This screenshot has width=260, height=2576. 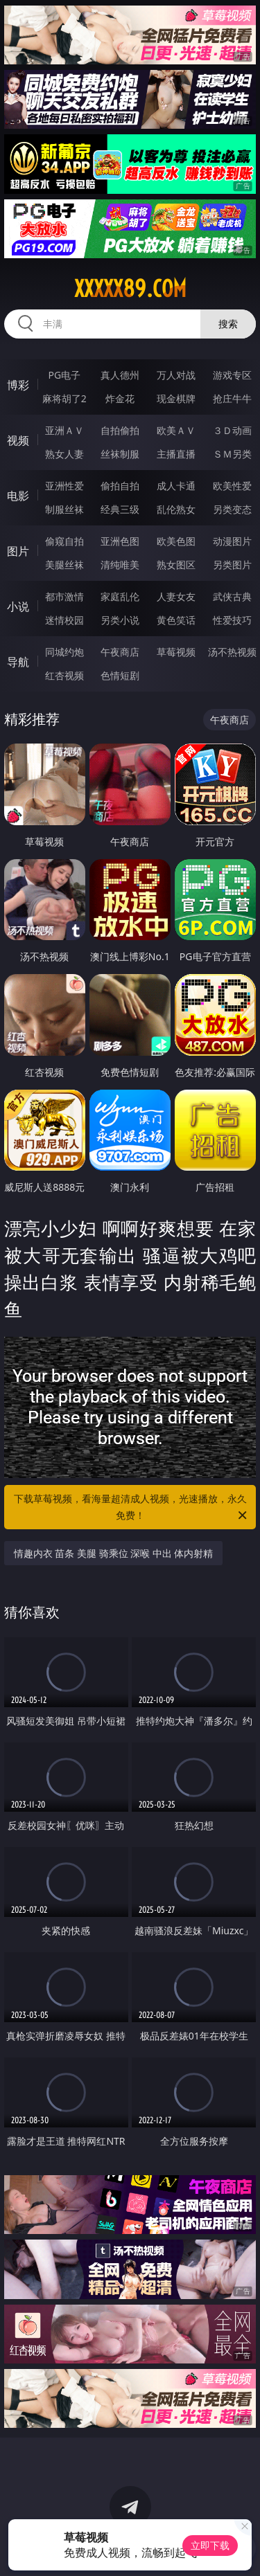 What do you see at coordinates (232, 398) in the screenshot?
I see `抢庄牛牛` at bounding box center [232, 398].